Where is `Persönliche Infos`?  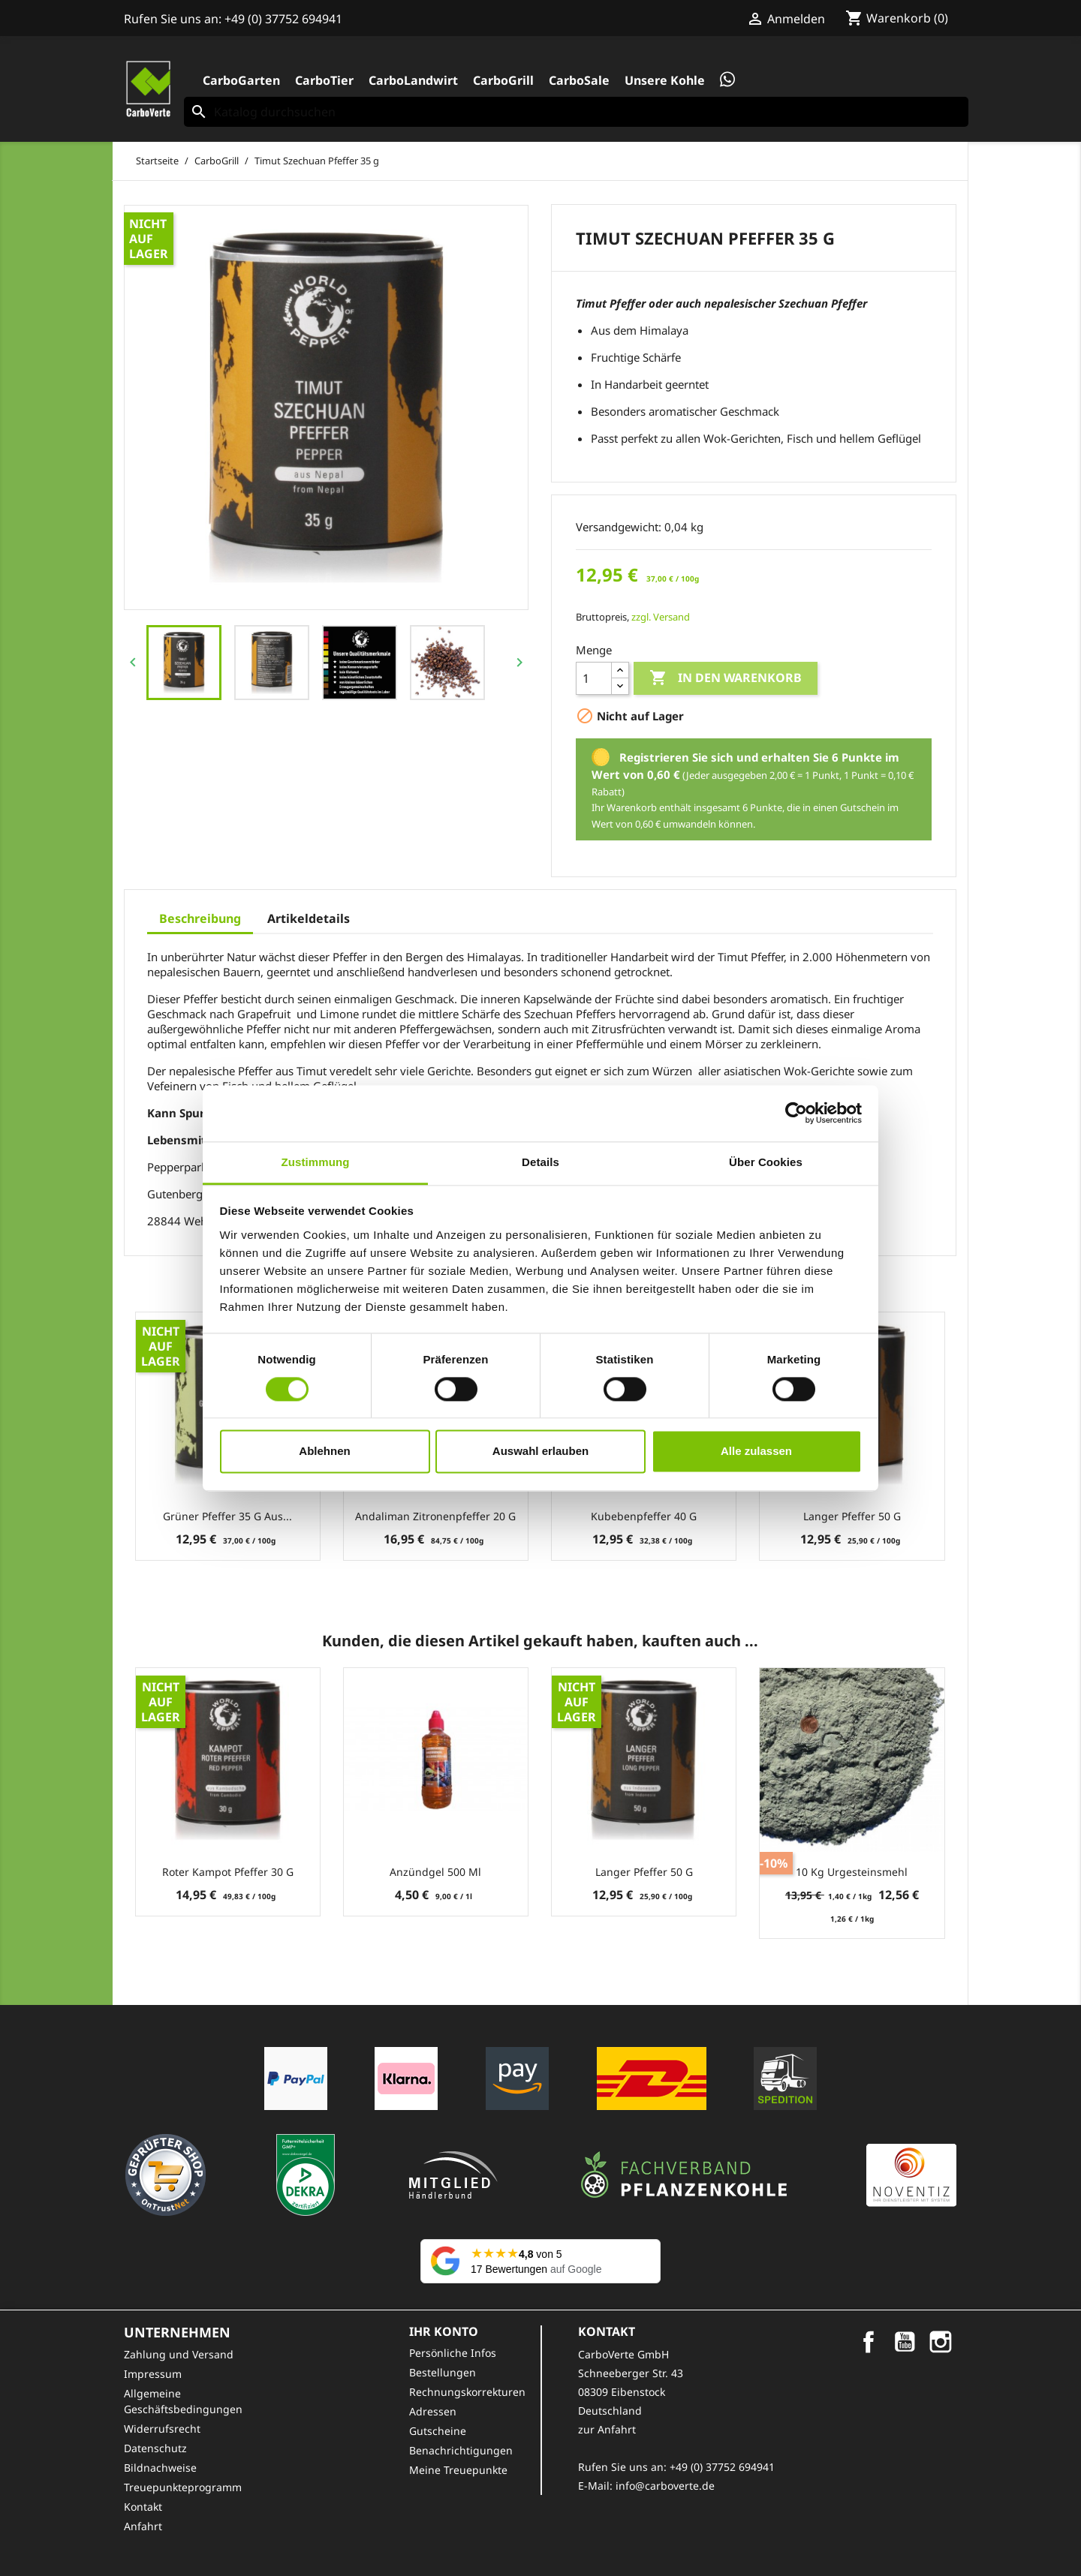 Persönliche Infos is located at coordinates (452, 2353).